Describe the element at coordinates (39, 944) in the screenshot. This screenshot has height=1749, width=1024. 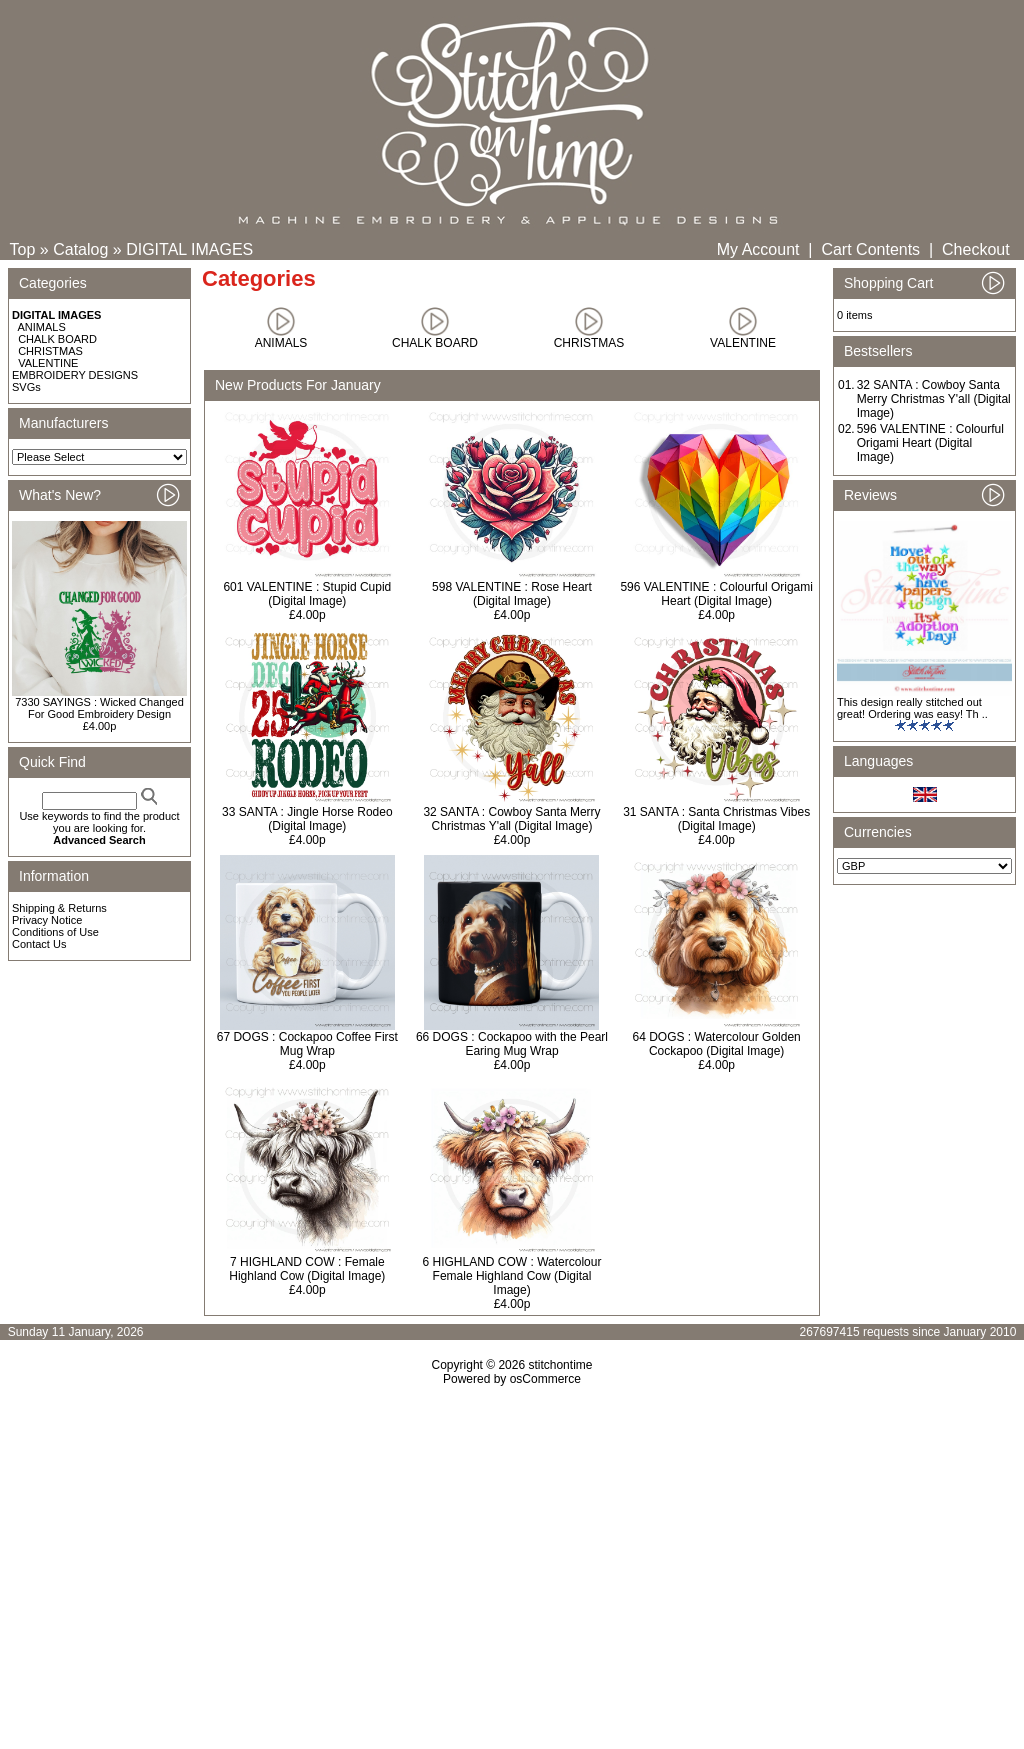
I see `Contact Us` at that location.